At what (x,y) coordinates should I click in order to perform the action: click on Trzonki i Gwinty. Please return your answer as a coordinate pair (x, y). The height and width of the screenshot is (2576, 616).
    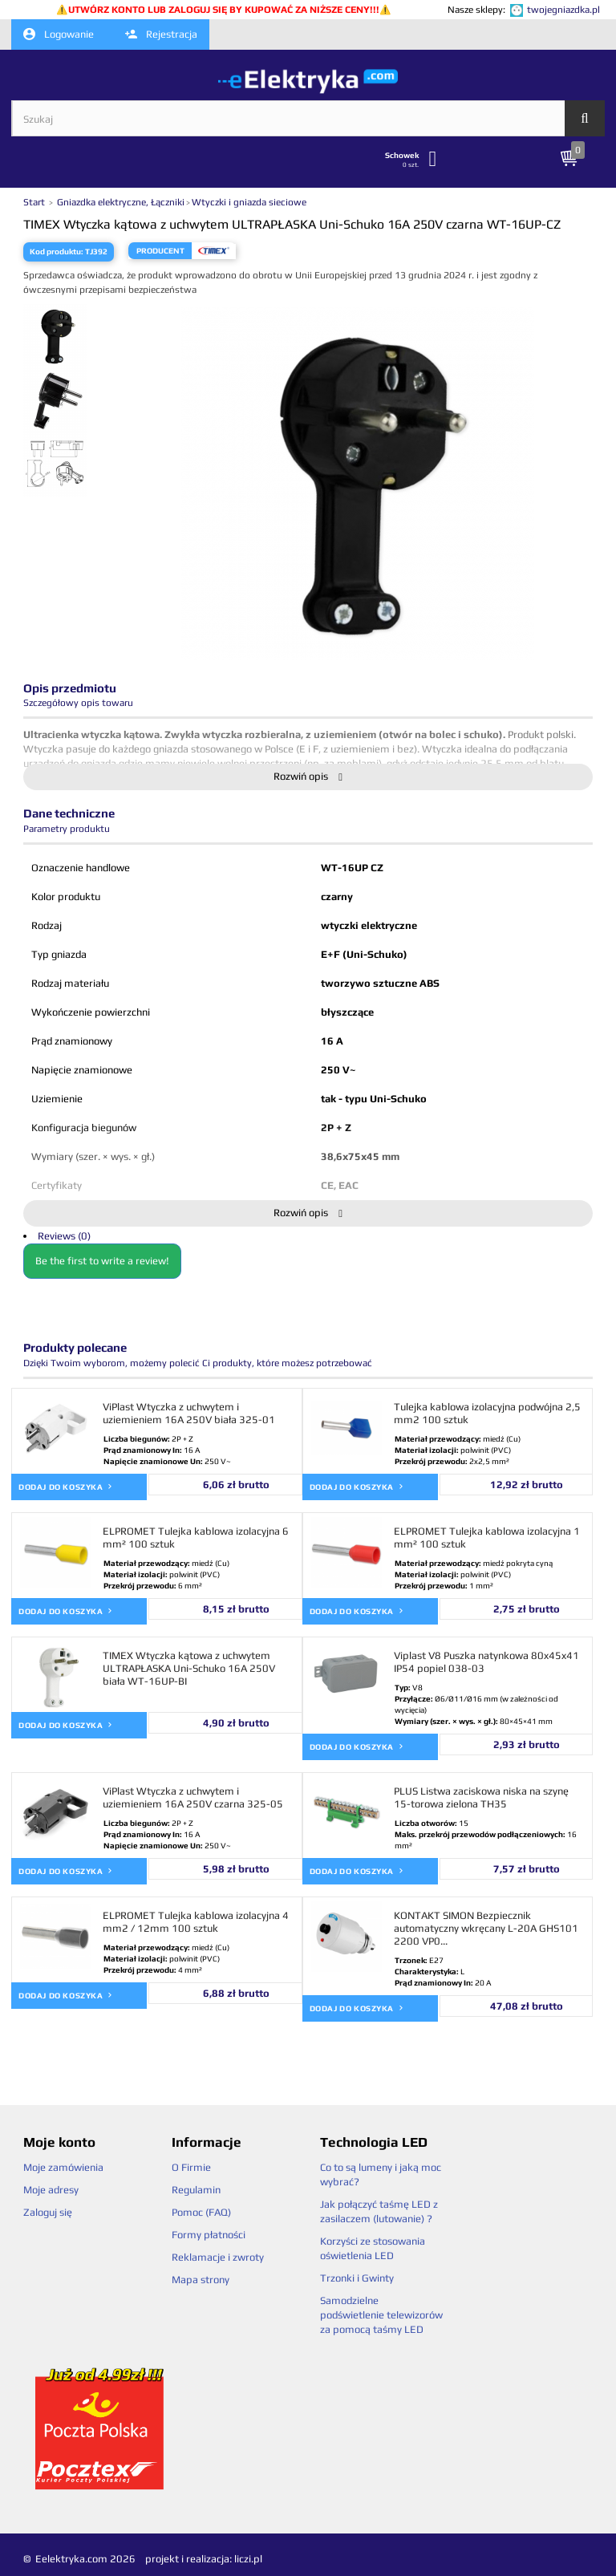
    Looking at the image, I should click on (357, 2278).